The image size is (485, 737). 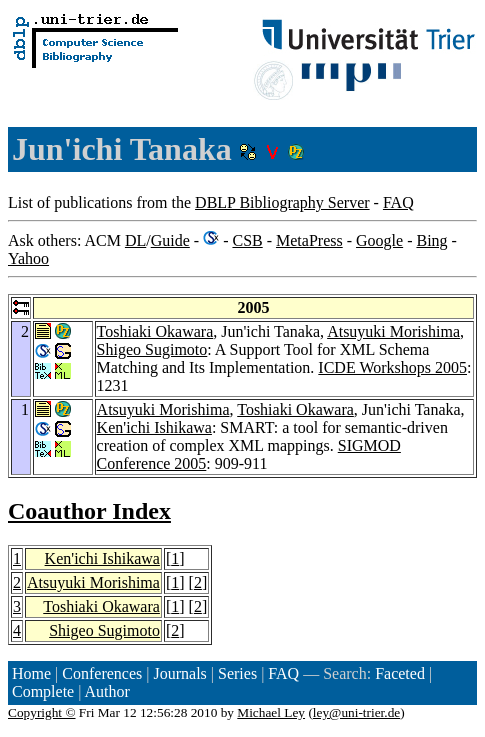 What do you see at coordinates (356, 712) in the screenshot?
I see `ley@uni-trier.de` at bounding box center [356, 712].